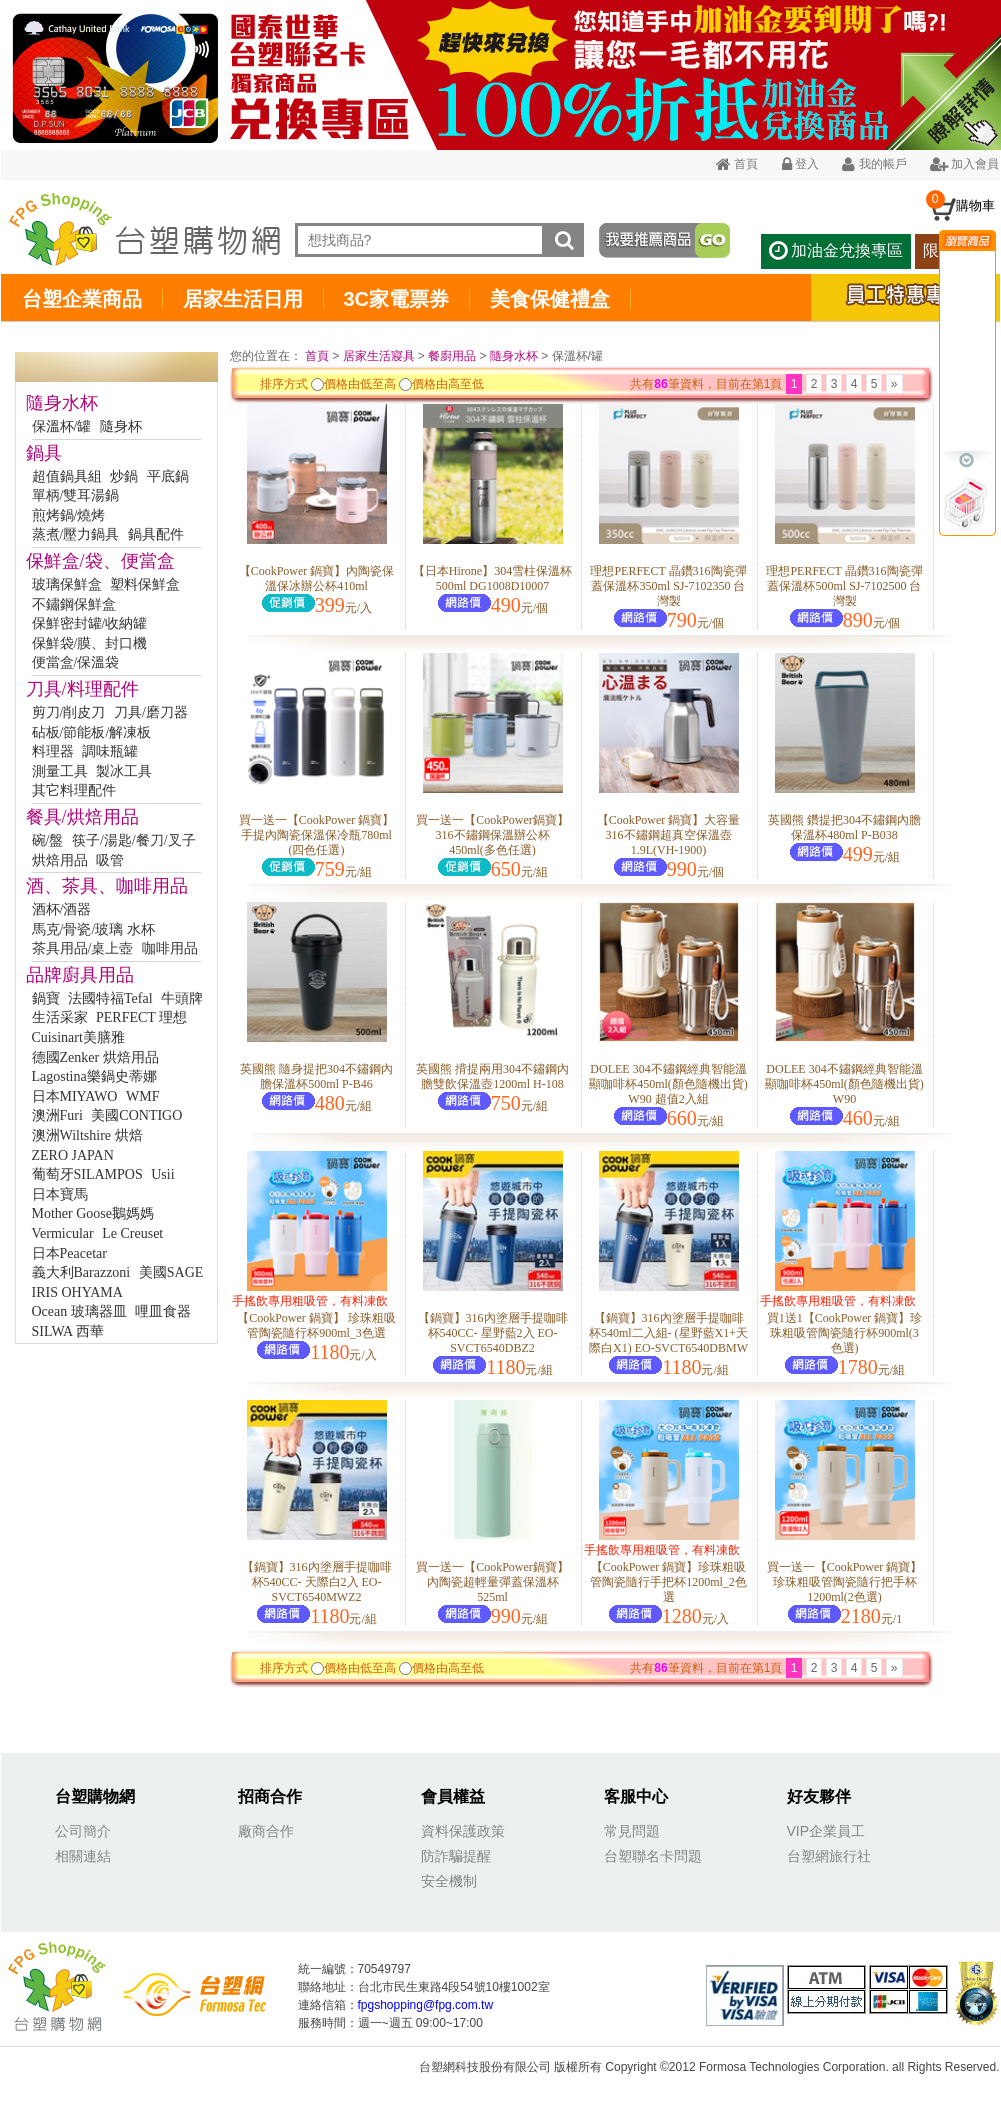 This screenshot has height=2109, width=1001. Describe the element at coordinates (77, 1292) in the screenshot. I see `IRIS OHYAMA` at that location.